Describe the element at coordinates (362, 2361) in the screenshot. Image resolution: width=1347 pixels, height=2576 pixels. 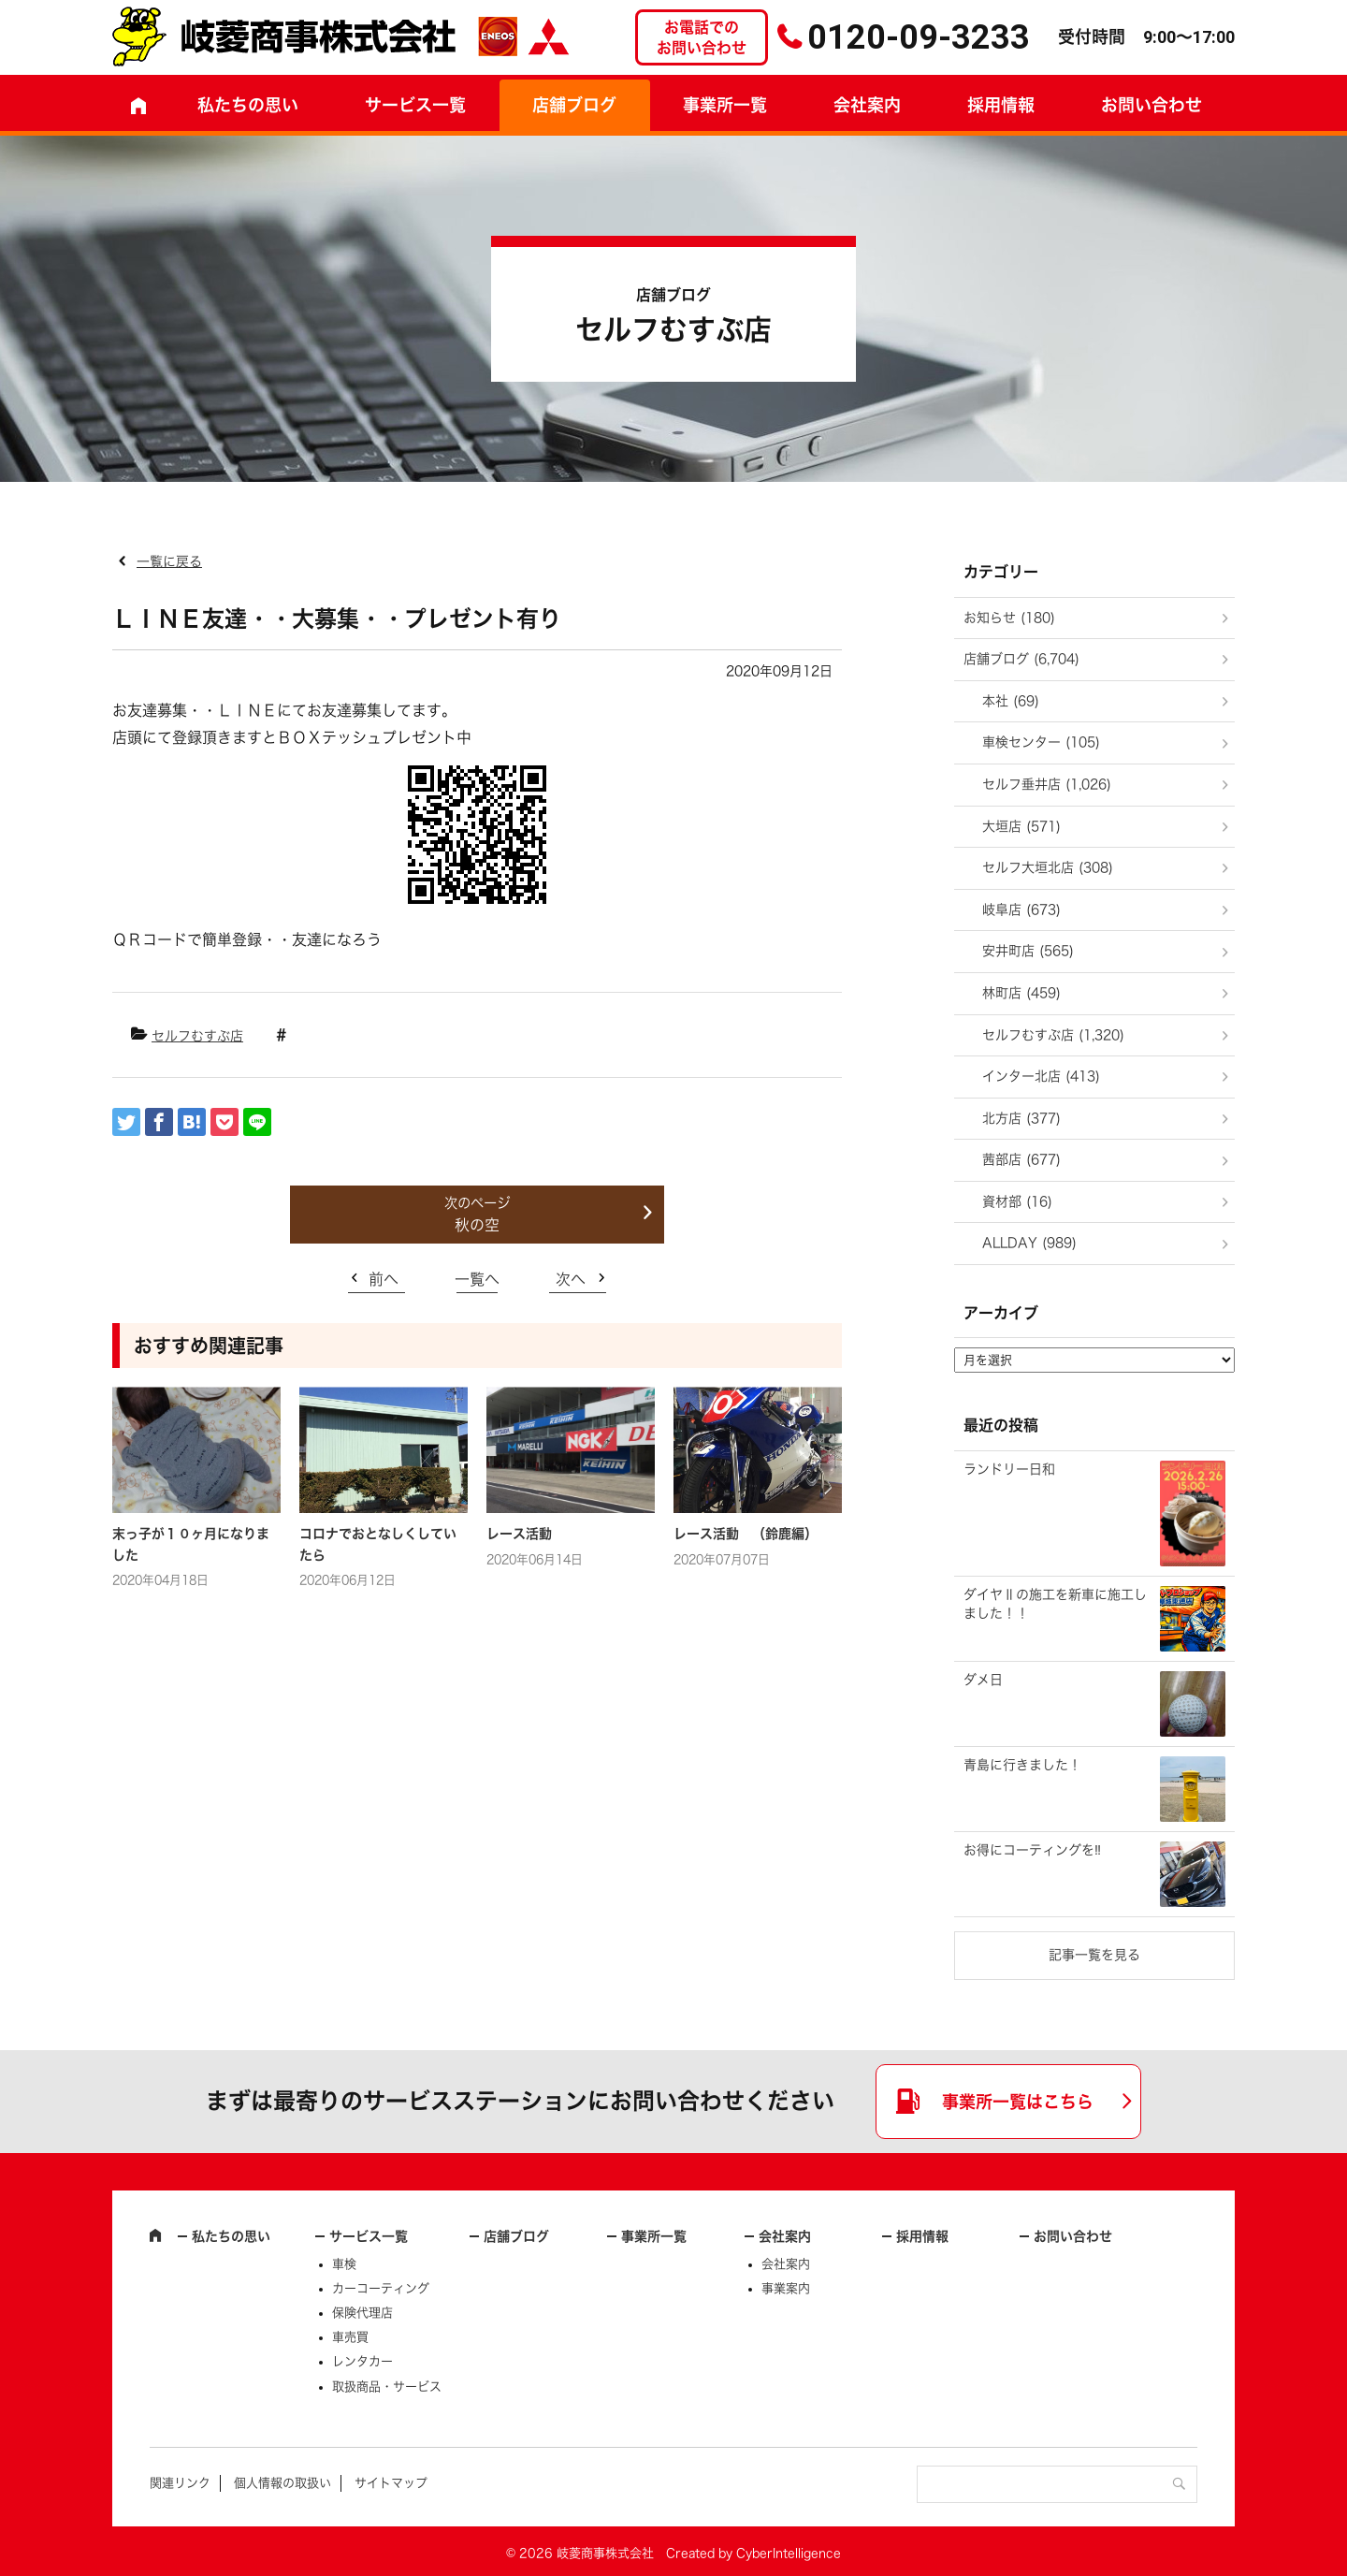
I see `レンタカー` at that location.